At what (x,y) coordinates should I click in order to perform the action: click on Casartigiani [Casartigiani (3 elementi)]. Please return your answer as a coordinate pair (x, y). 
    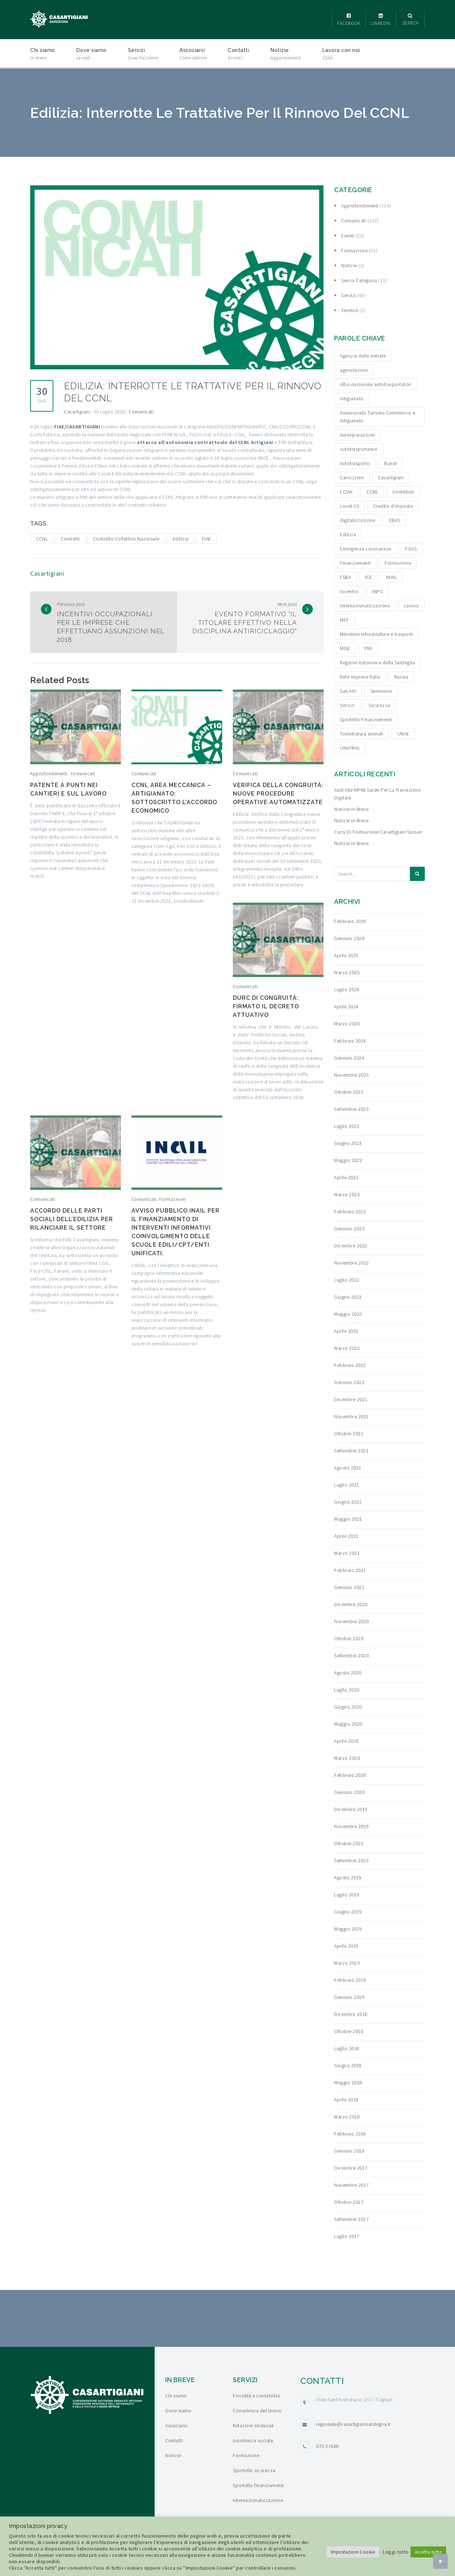
    Looking at the image, I should click on (390, 477).